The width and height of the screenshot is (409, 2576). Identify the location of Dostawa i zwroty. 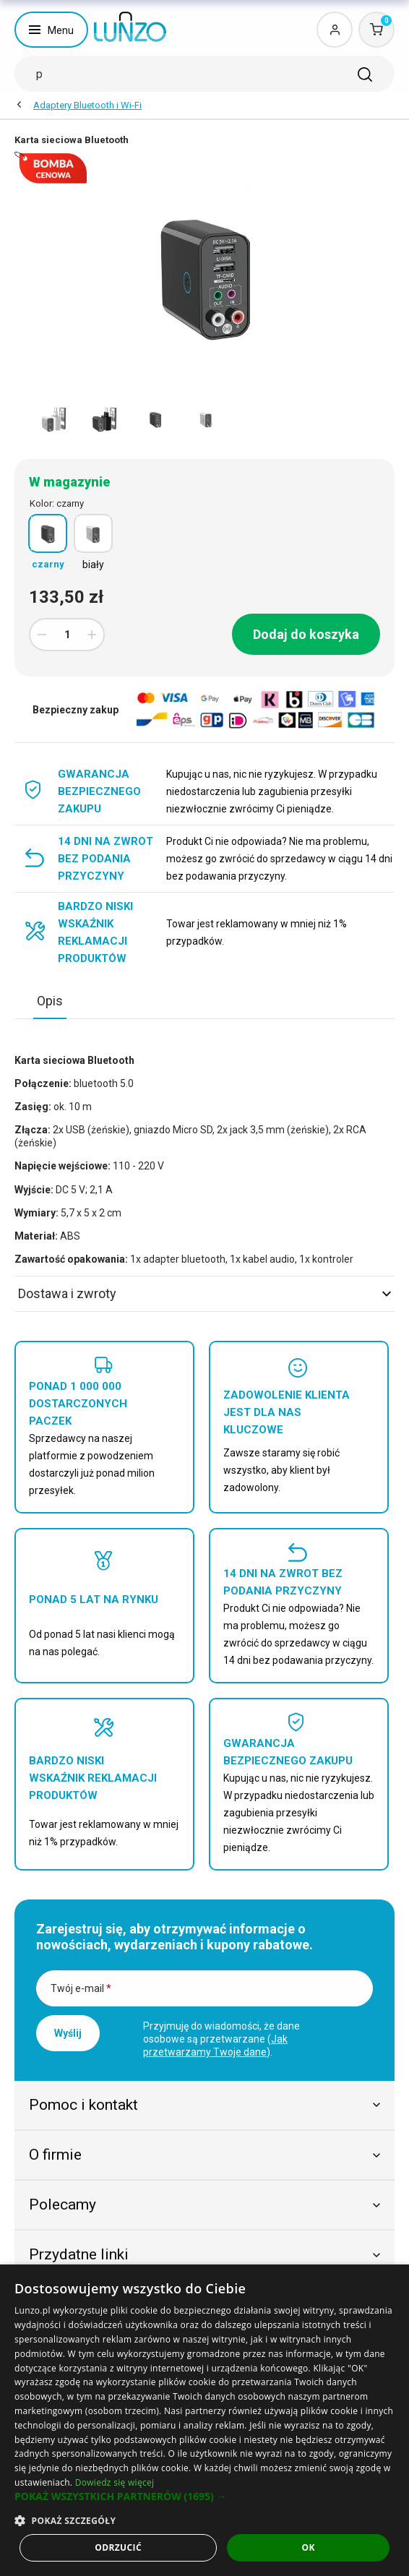
(204, 1293).